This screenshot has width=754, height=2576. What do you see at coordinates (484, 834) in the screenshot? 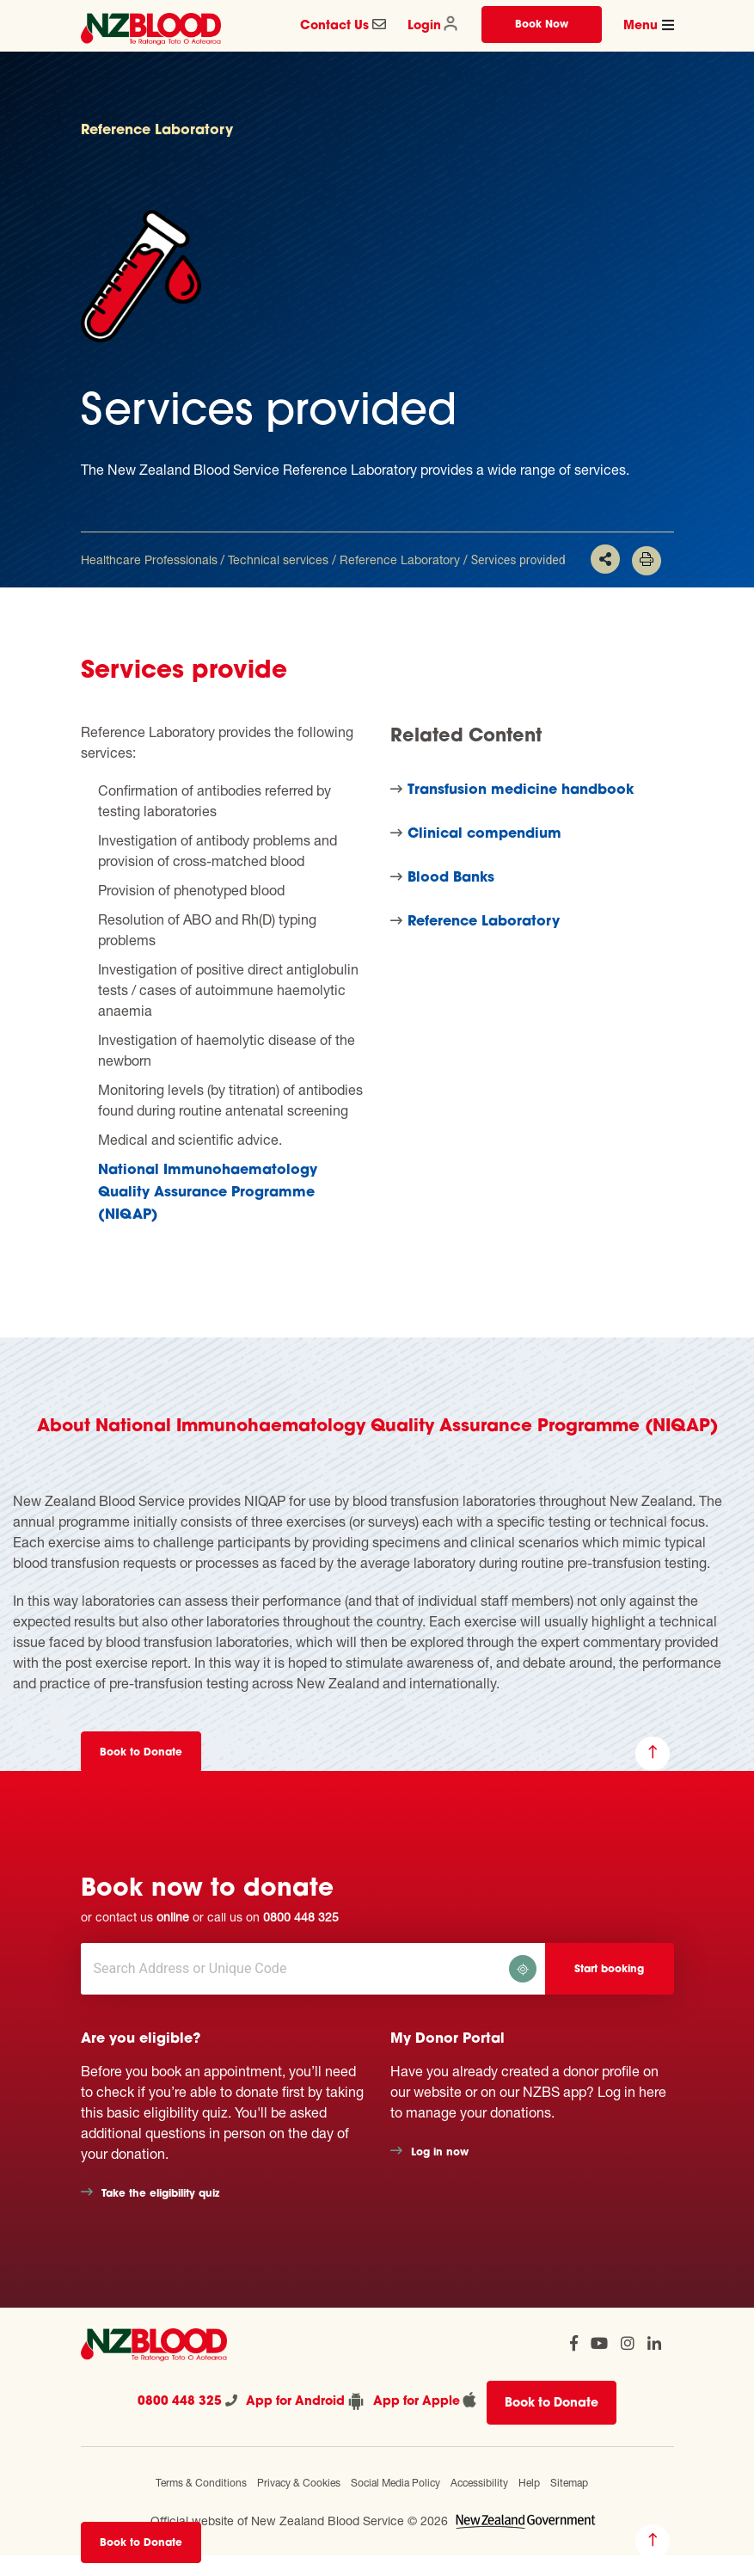
I see `Clinical compendium` at bounding box center [484, 834].